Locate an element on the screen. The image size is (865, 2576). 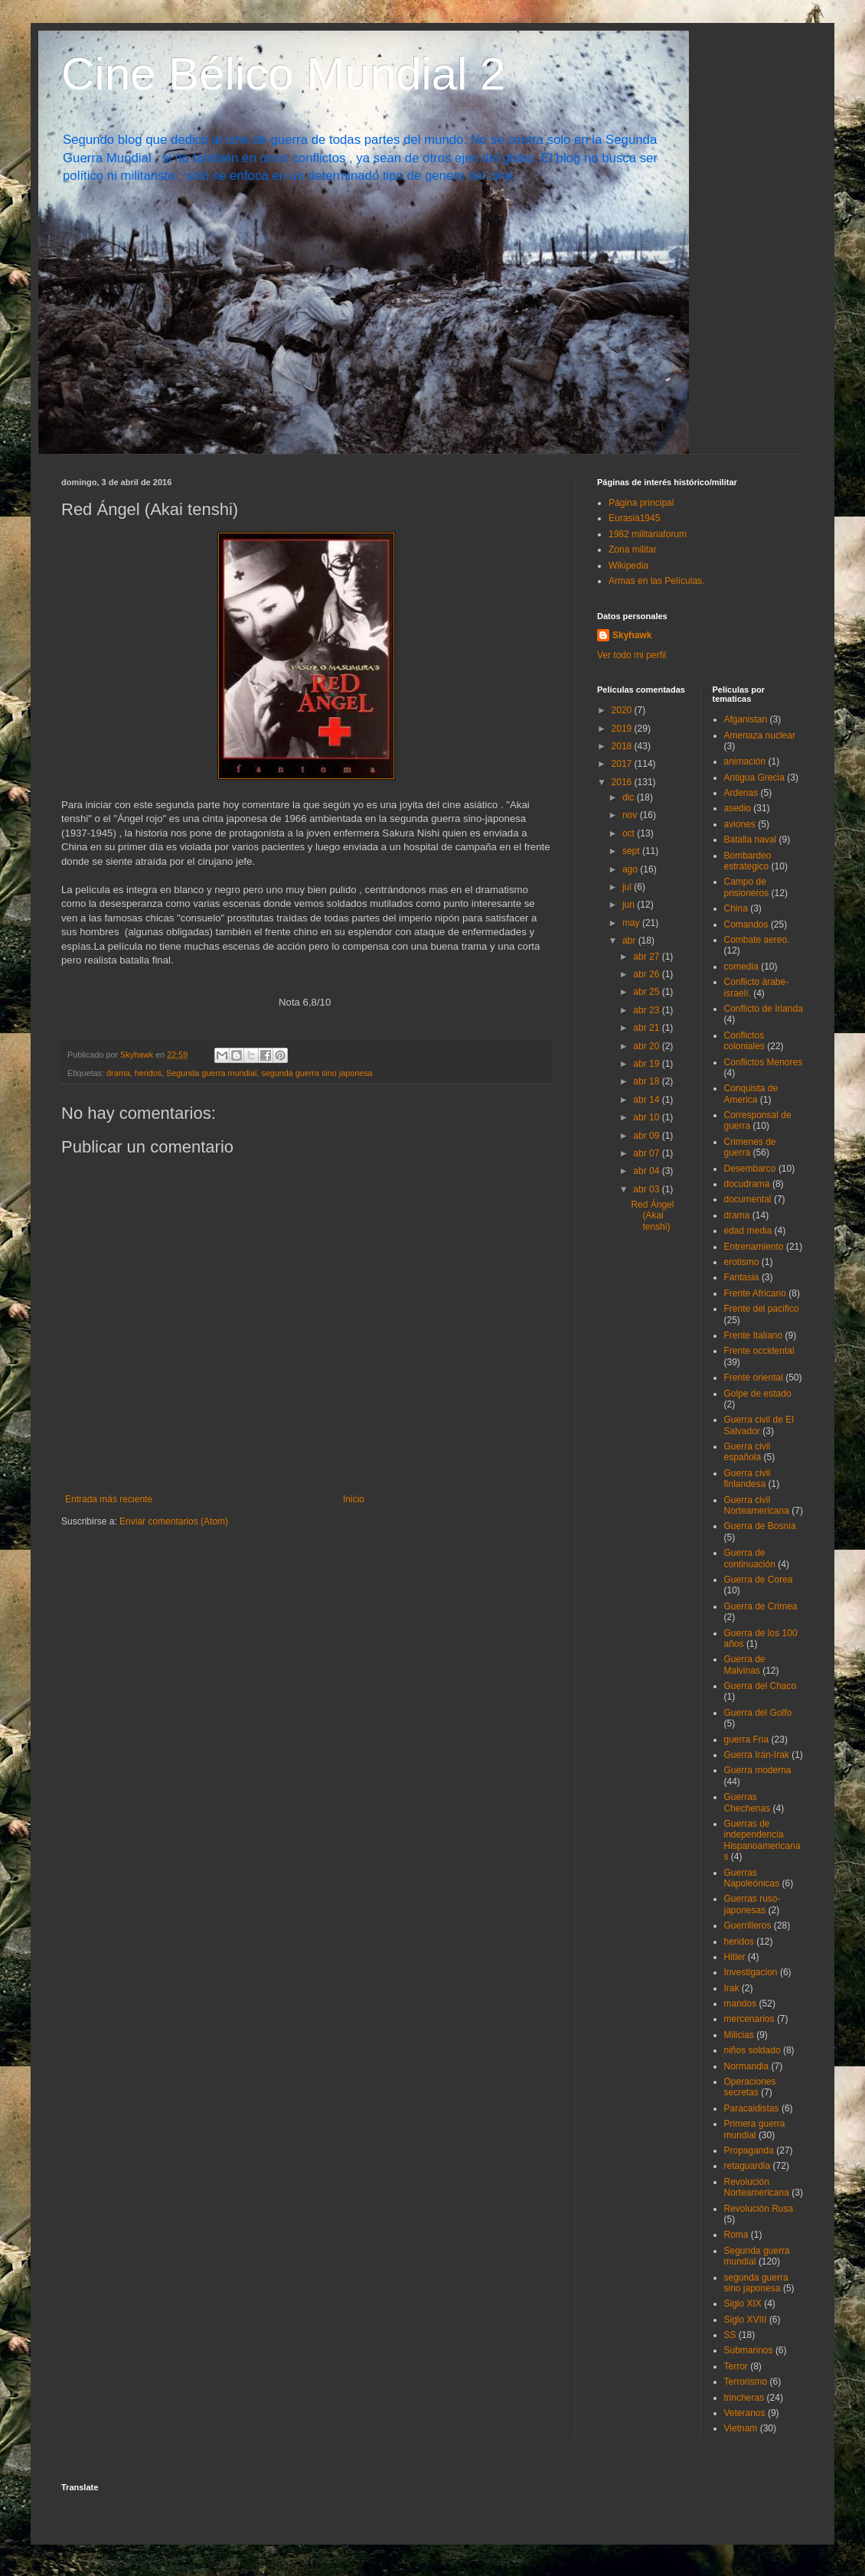
aviones is located at coordinates (740, 824).